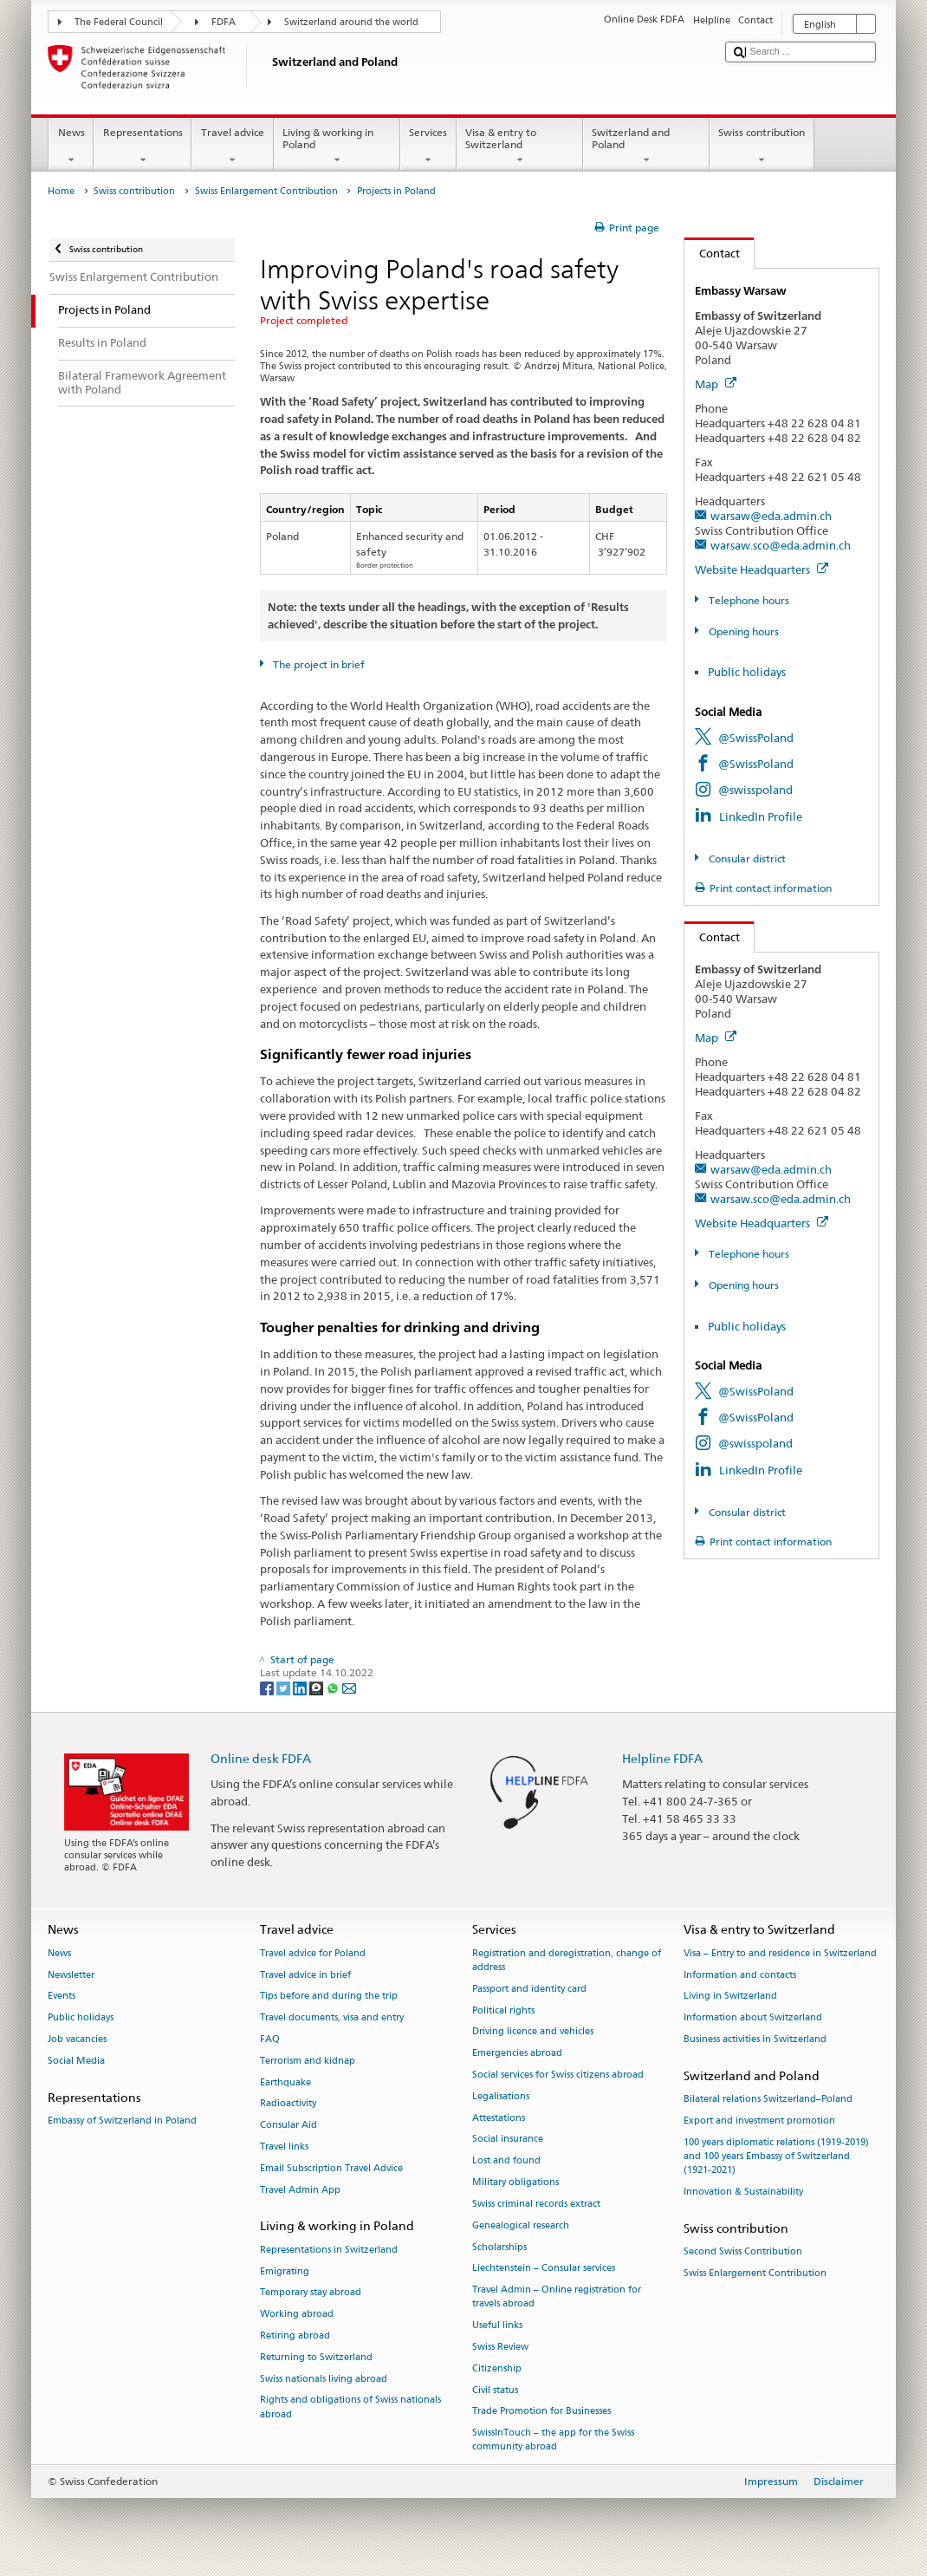  Describe the element at coordinates (730, 1996) in the screenshot. I see `Living in Switzerland` at that location.